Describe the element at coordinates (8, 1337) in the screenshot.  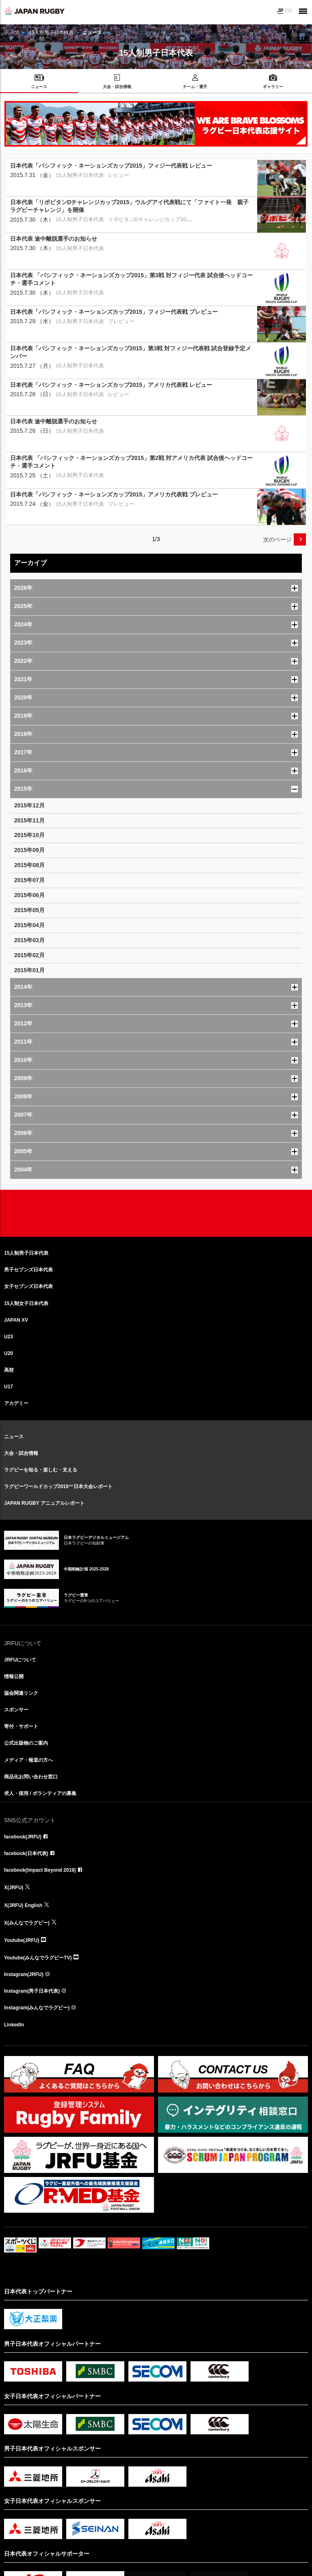
I see `U23` at that location.